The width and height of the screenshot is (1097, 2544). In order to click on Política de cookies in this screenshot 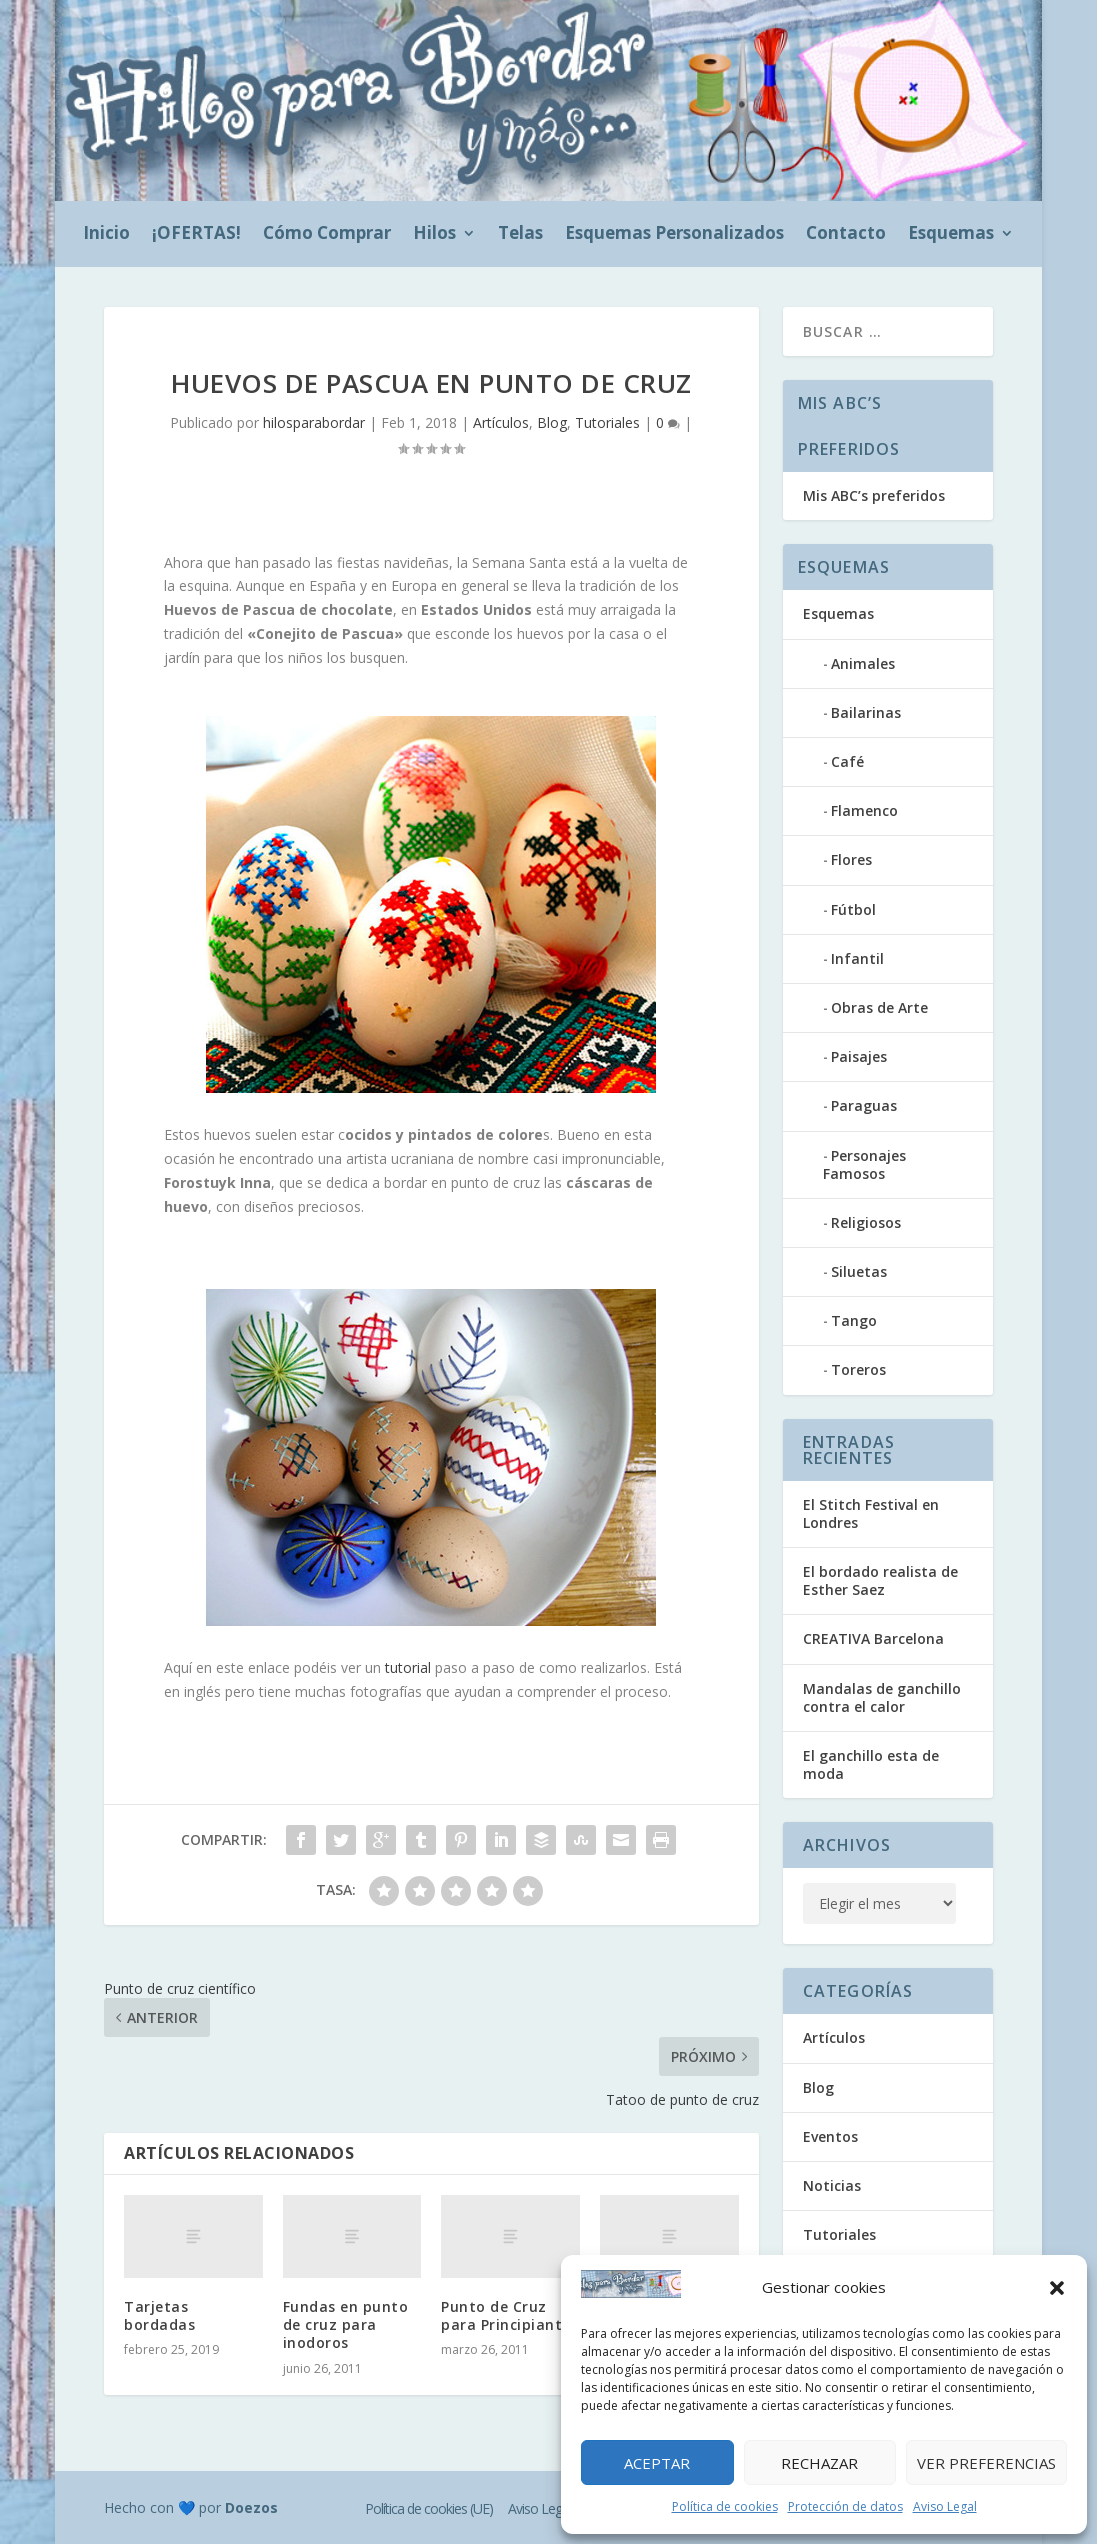, I will do `click(725, 2506)`.